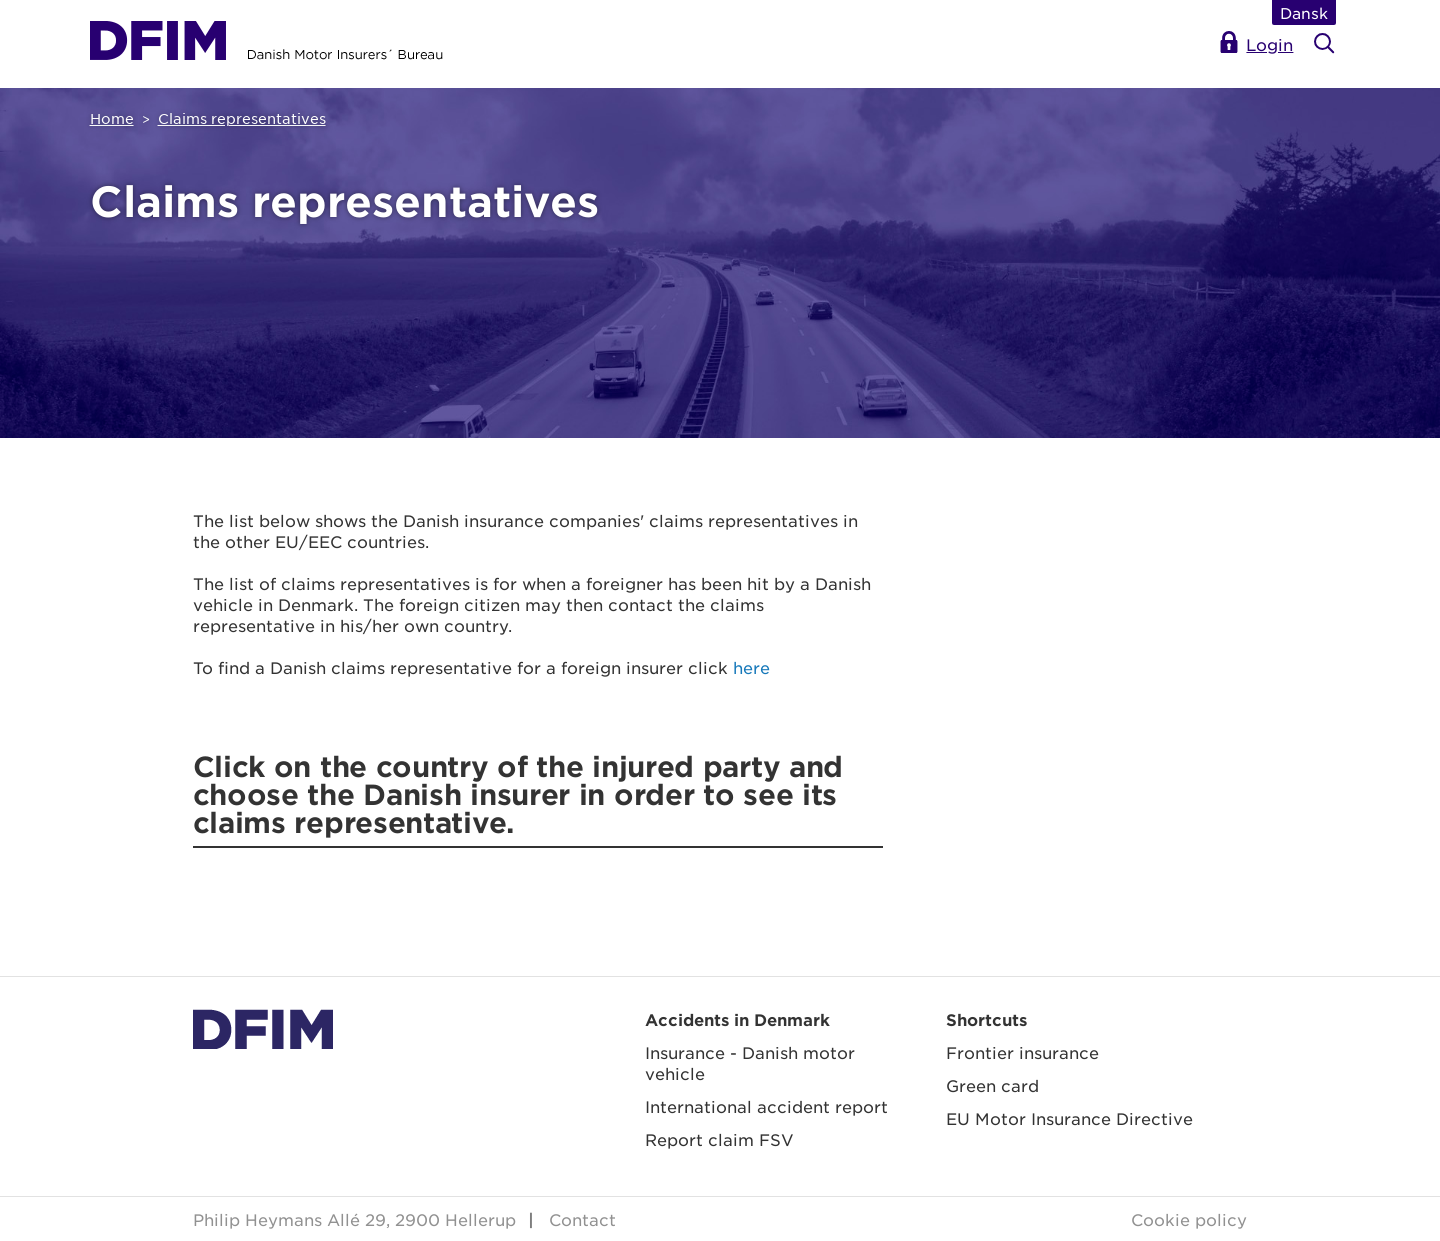  Describe the element at coordinates (1022, 1052) in the screenshot. I see `Frontier insurance` at that location.